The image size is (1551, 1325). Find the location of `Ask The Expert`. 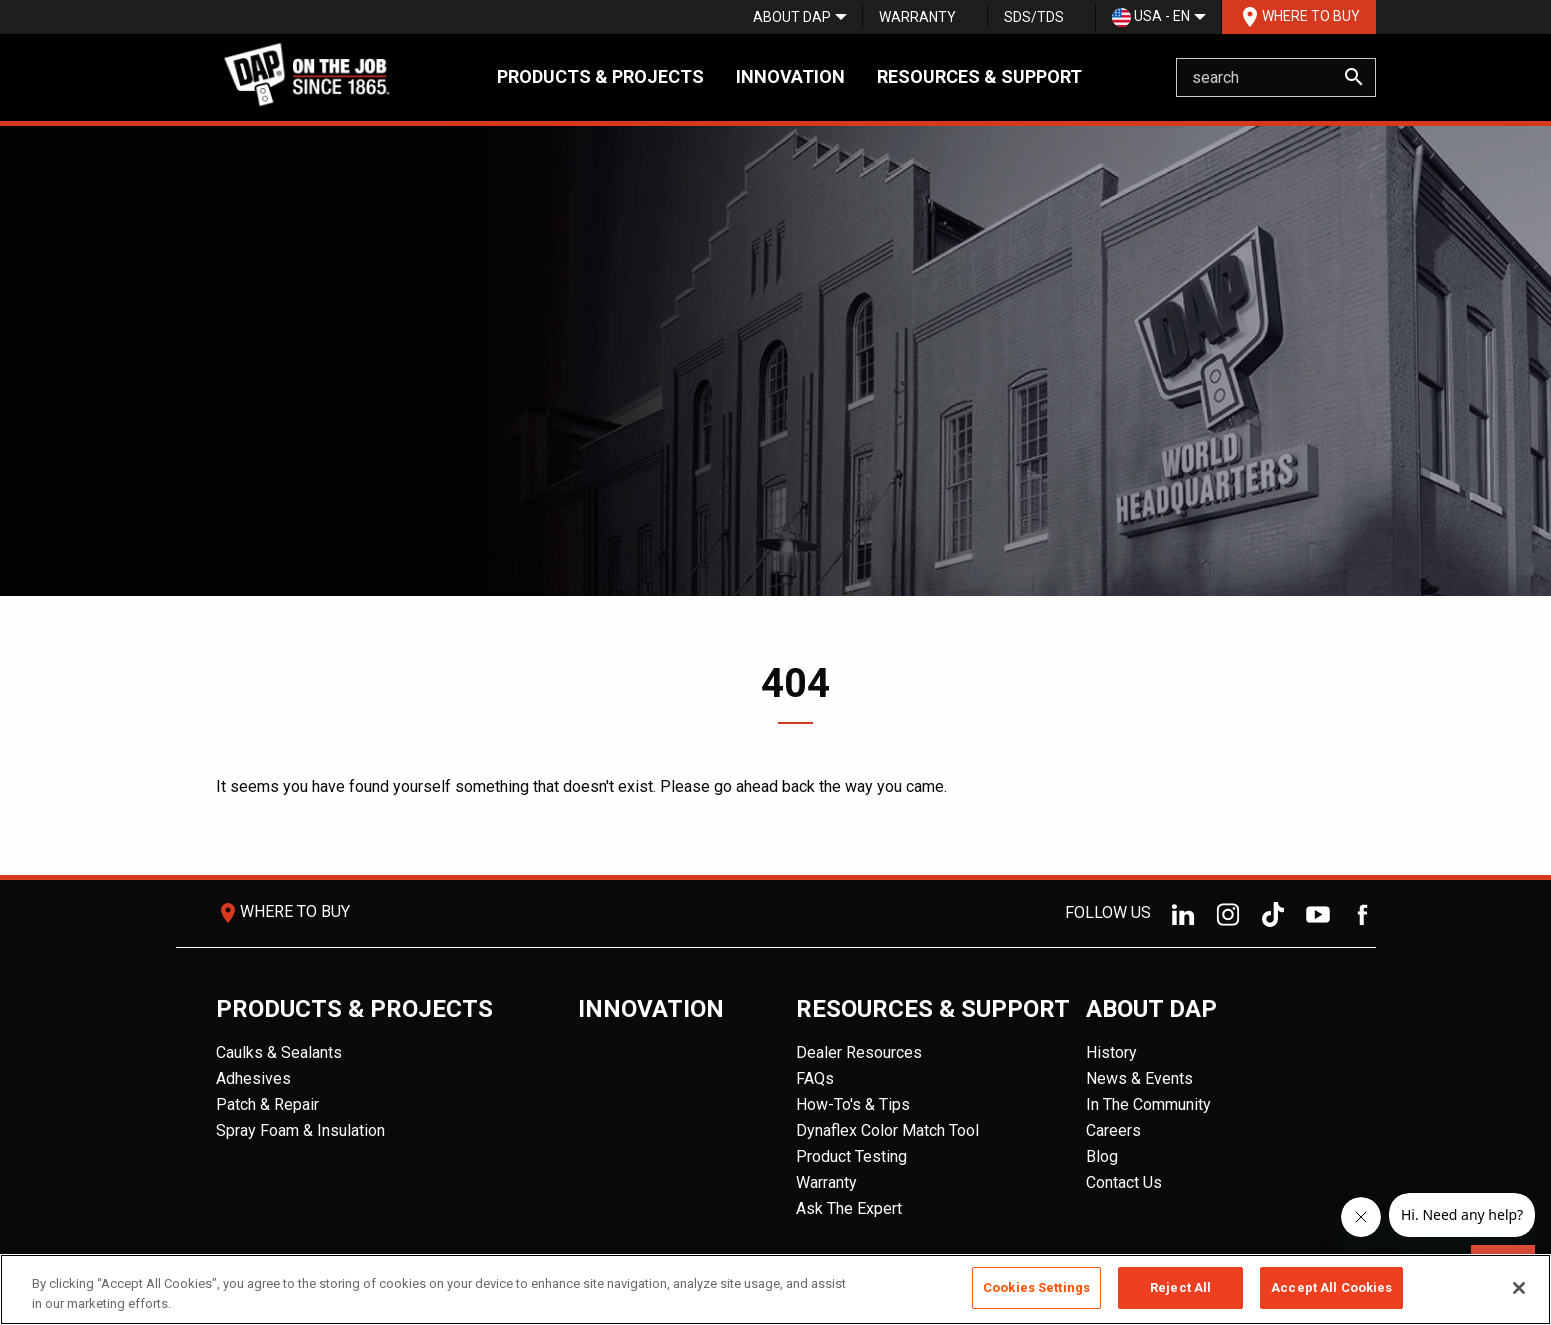

Ask The Expert is located at coordinates (849, 1208).